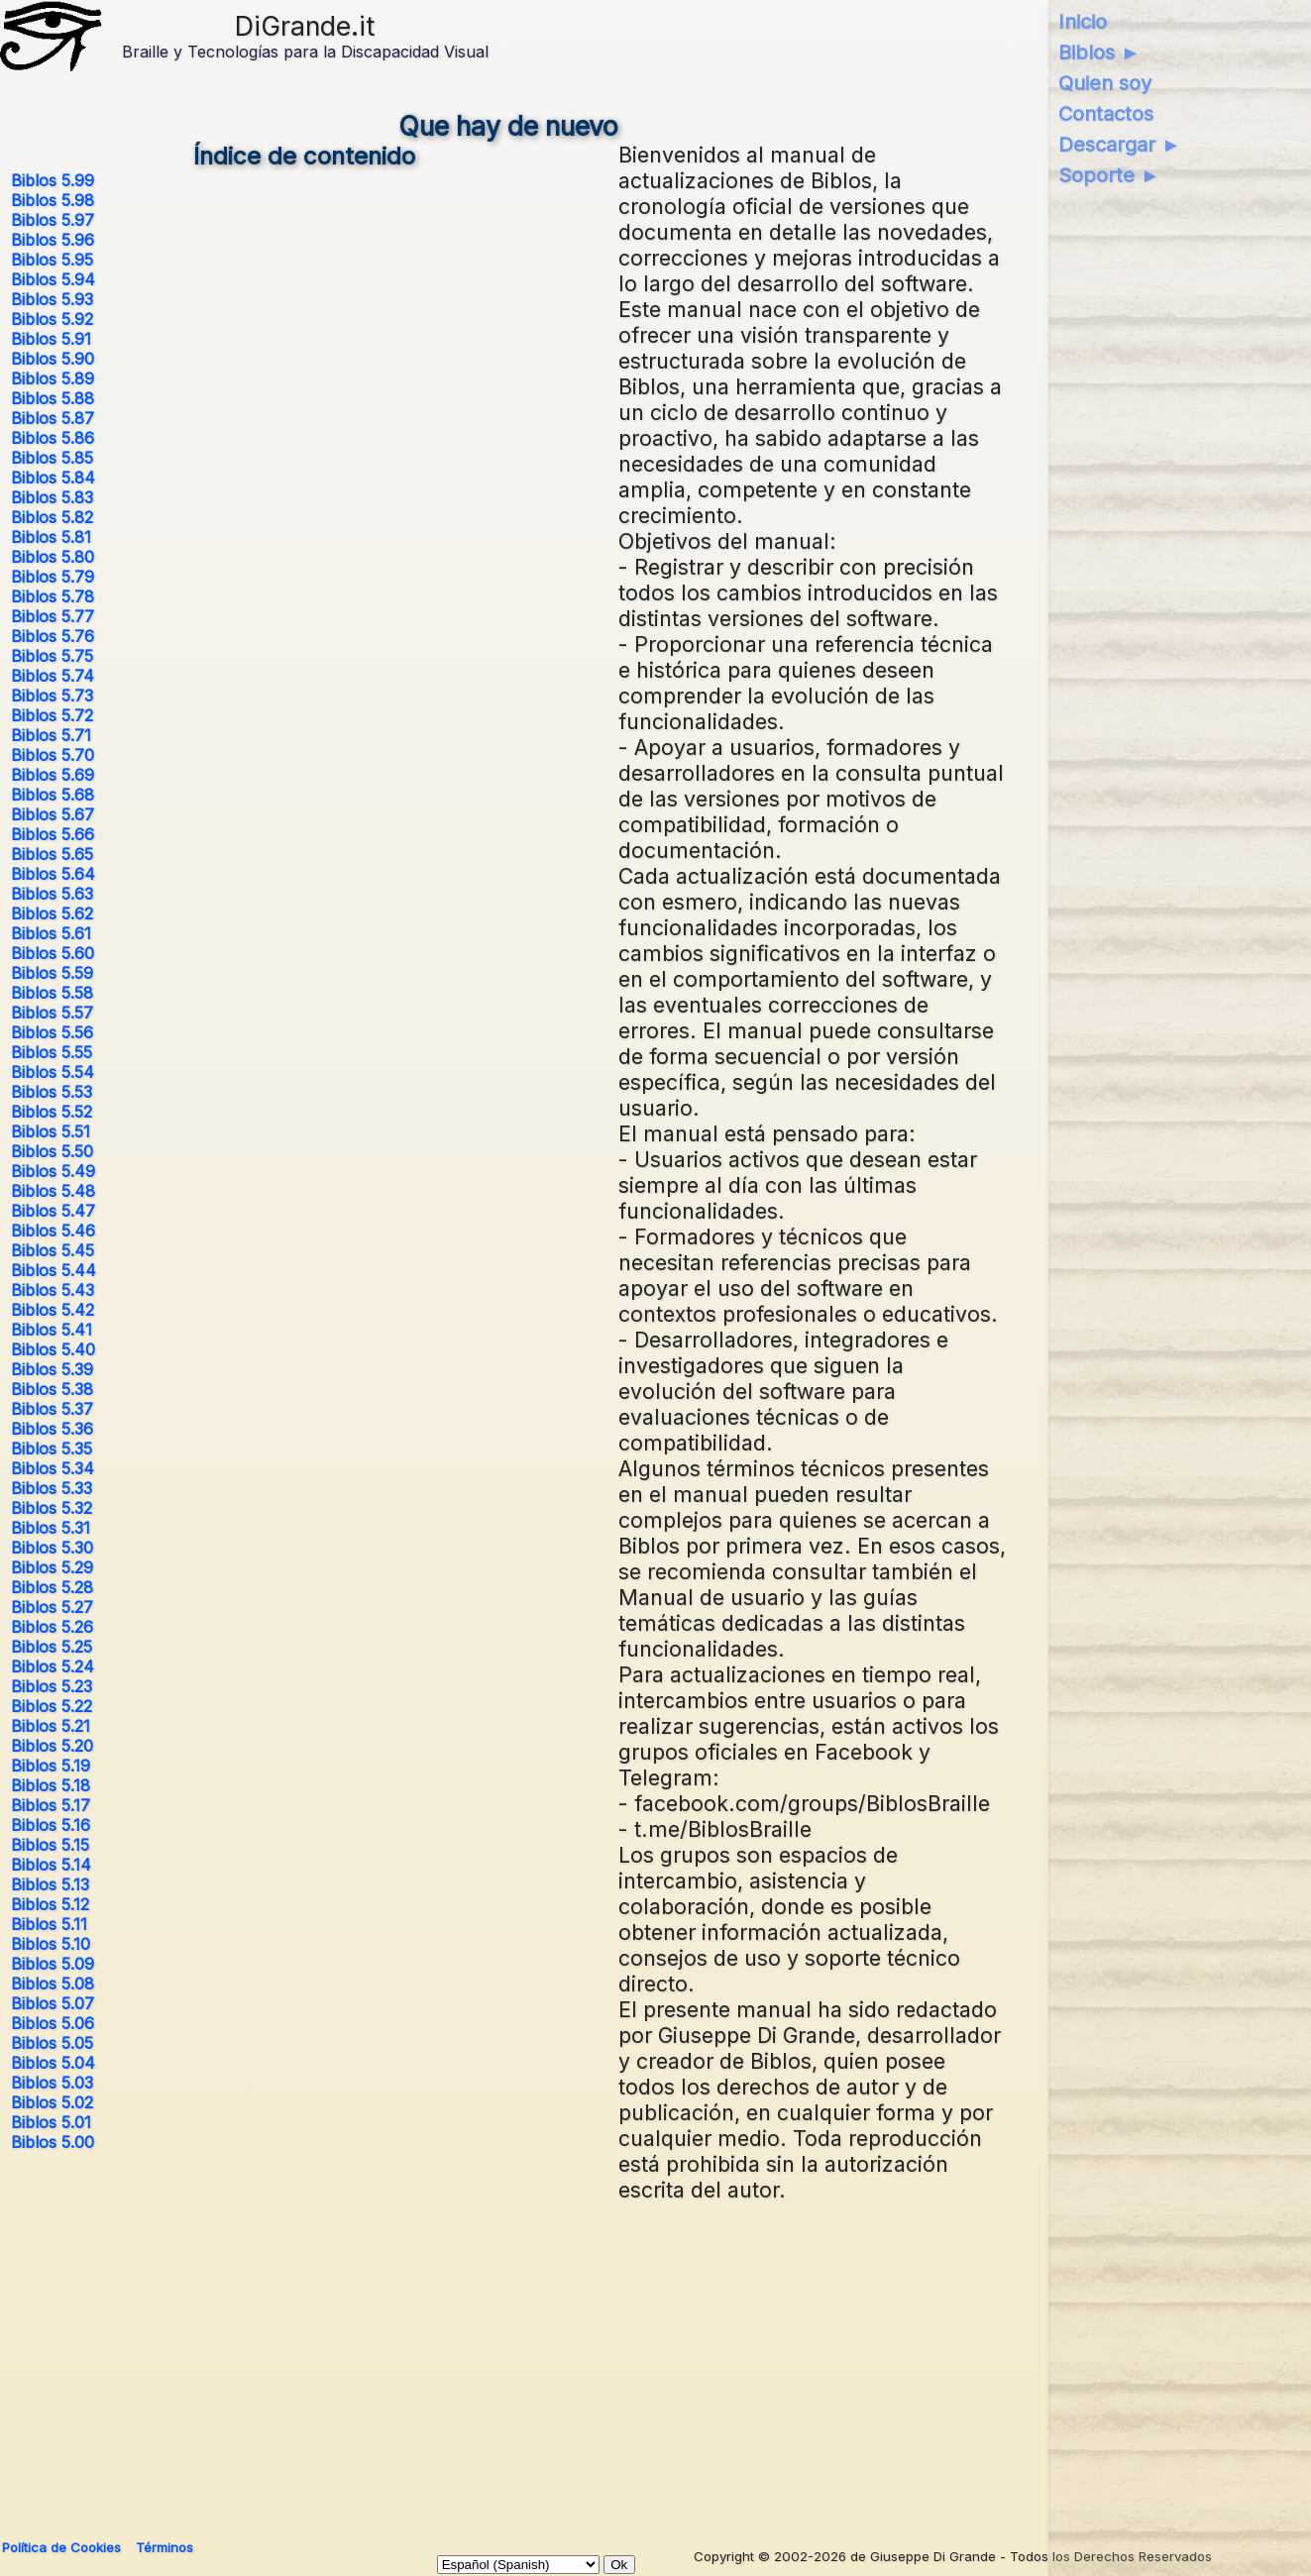 The image size is (1311, 2576). What do you see at coordinates (1104, 83) in the screenshot?
I see `Quien soy` at bounding box center [1104, 83].